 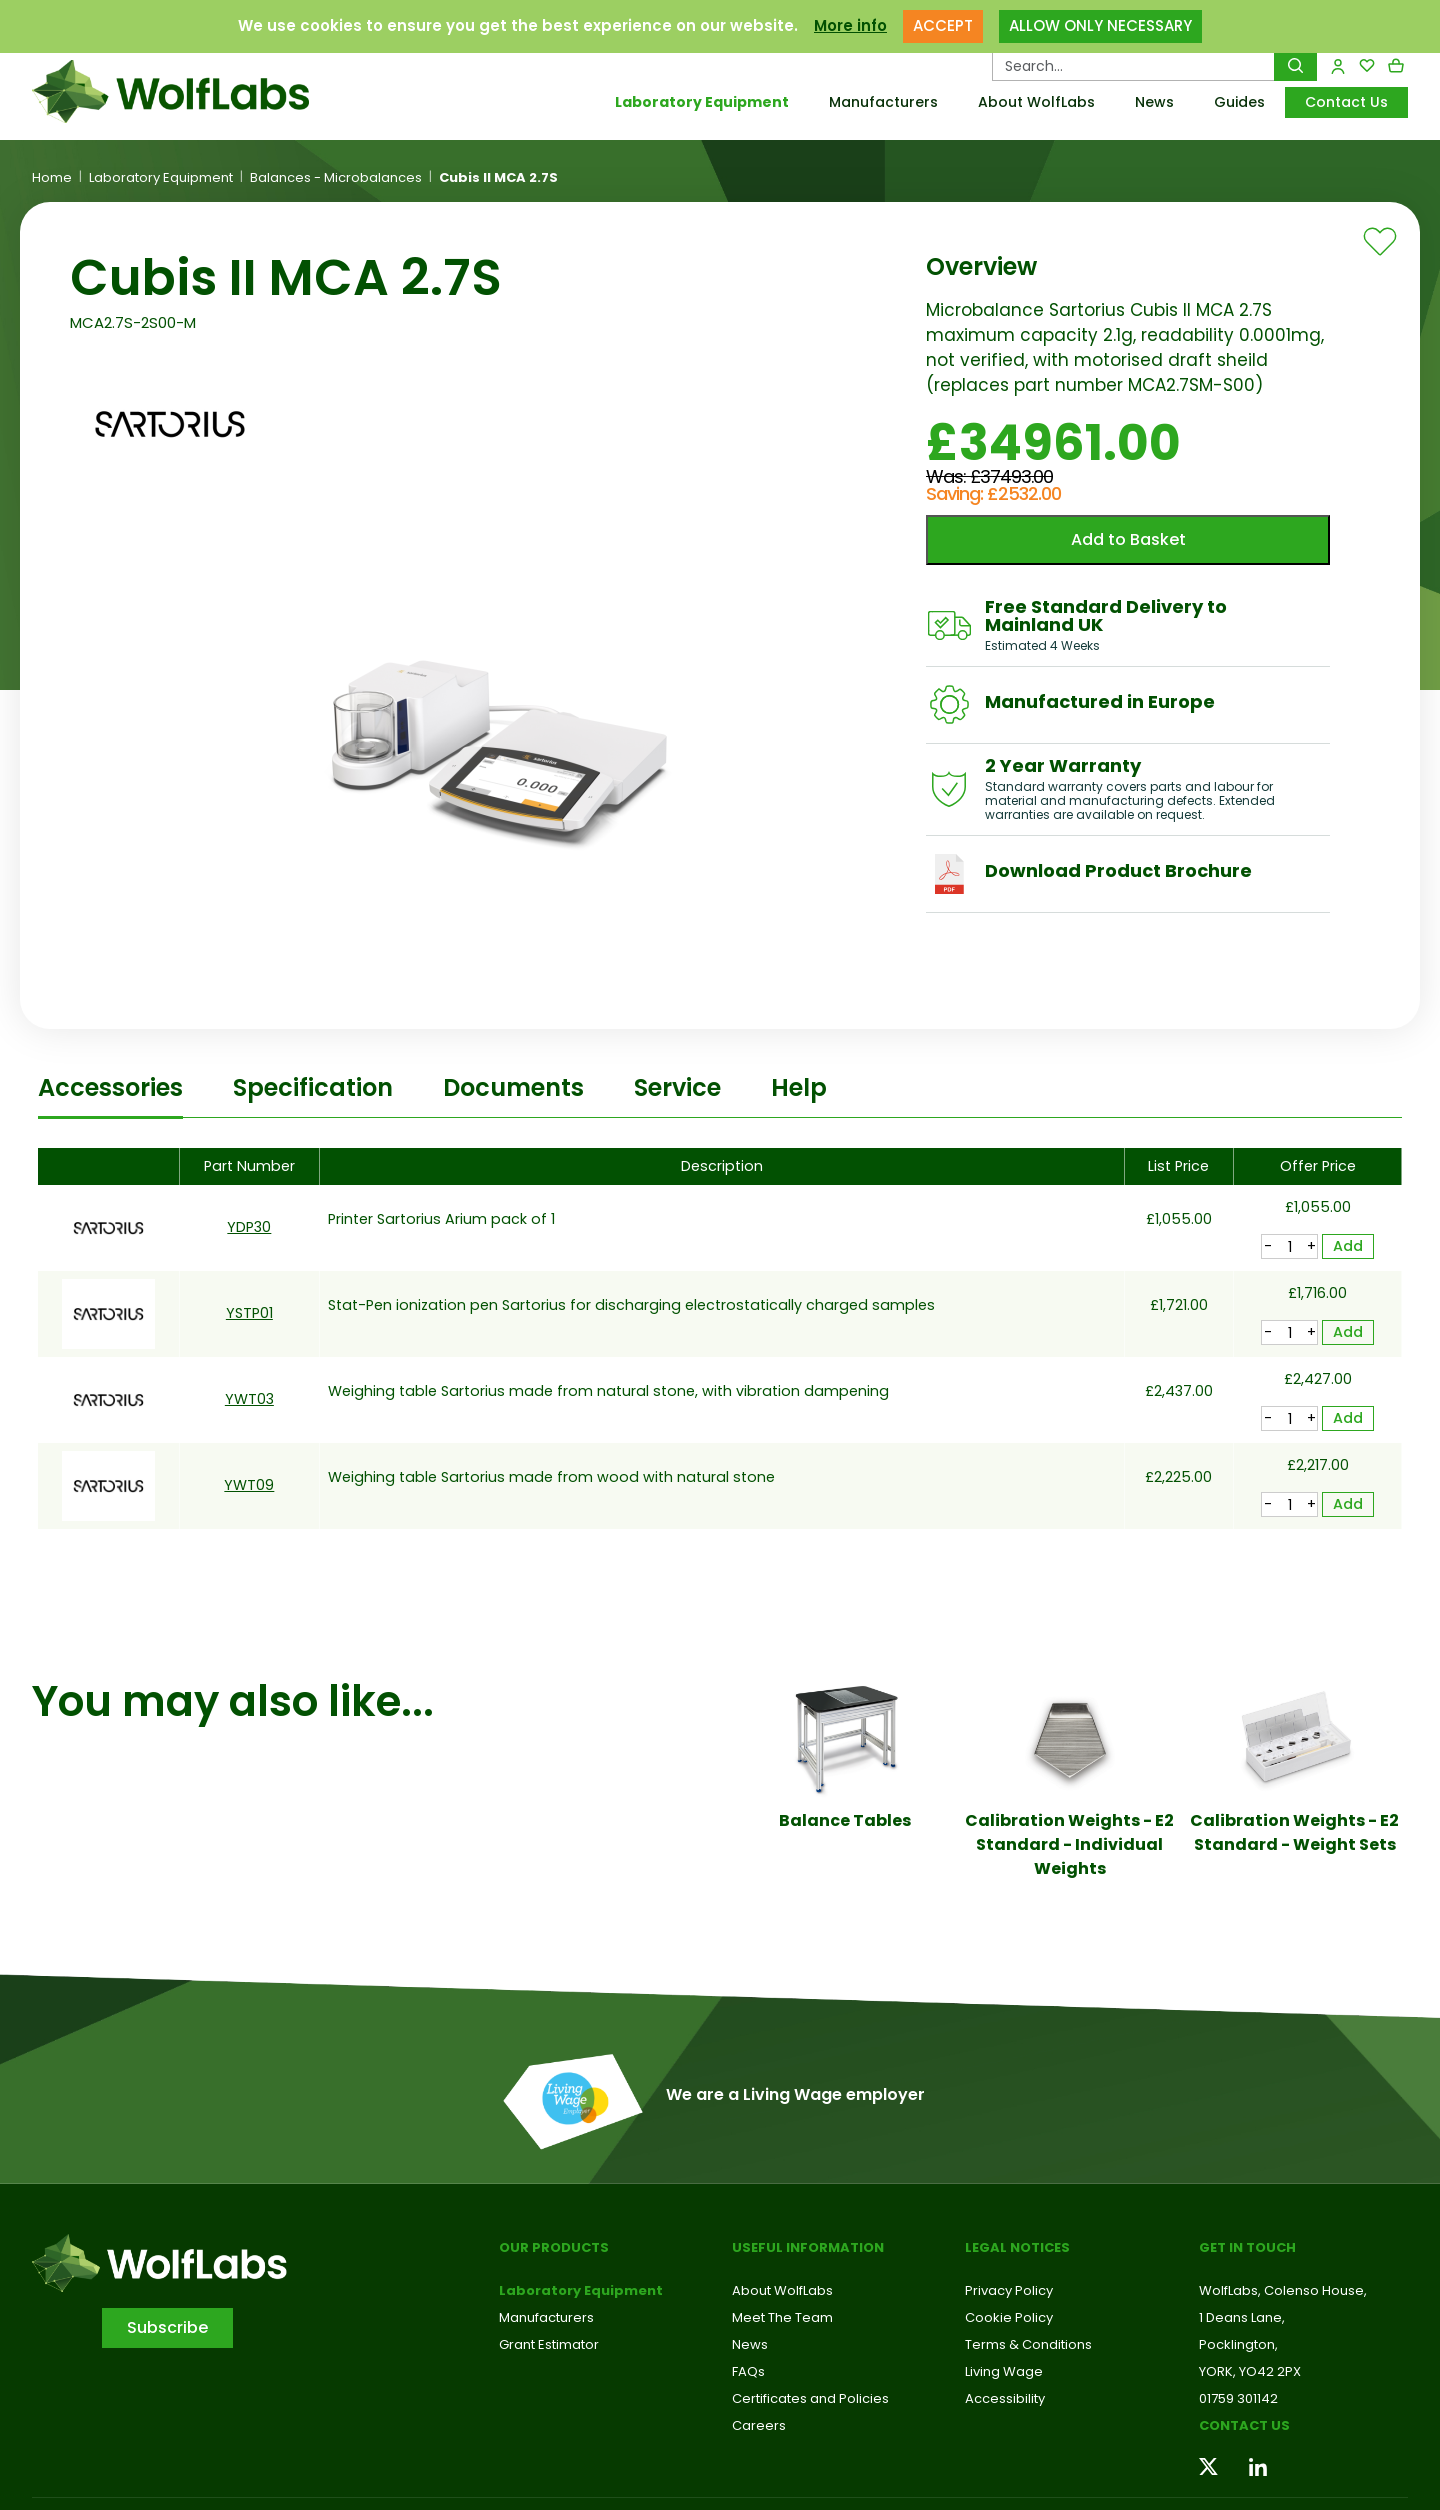 What do you see at coordinates (1036, 102) in the screenshot?
I see `About WolfLabs` at bounding box center [1036, 102].